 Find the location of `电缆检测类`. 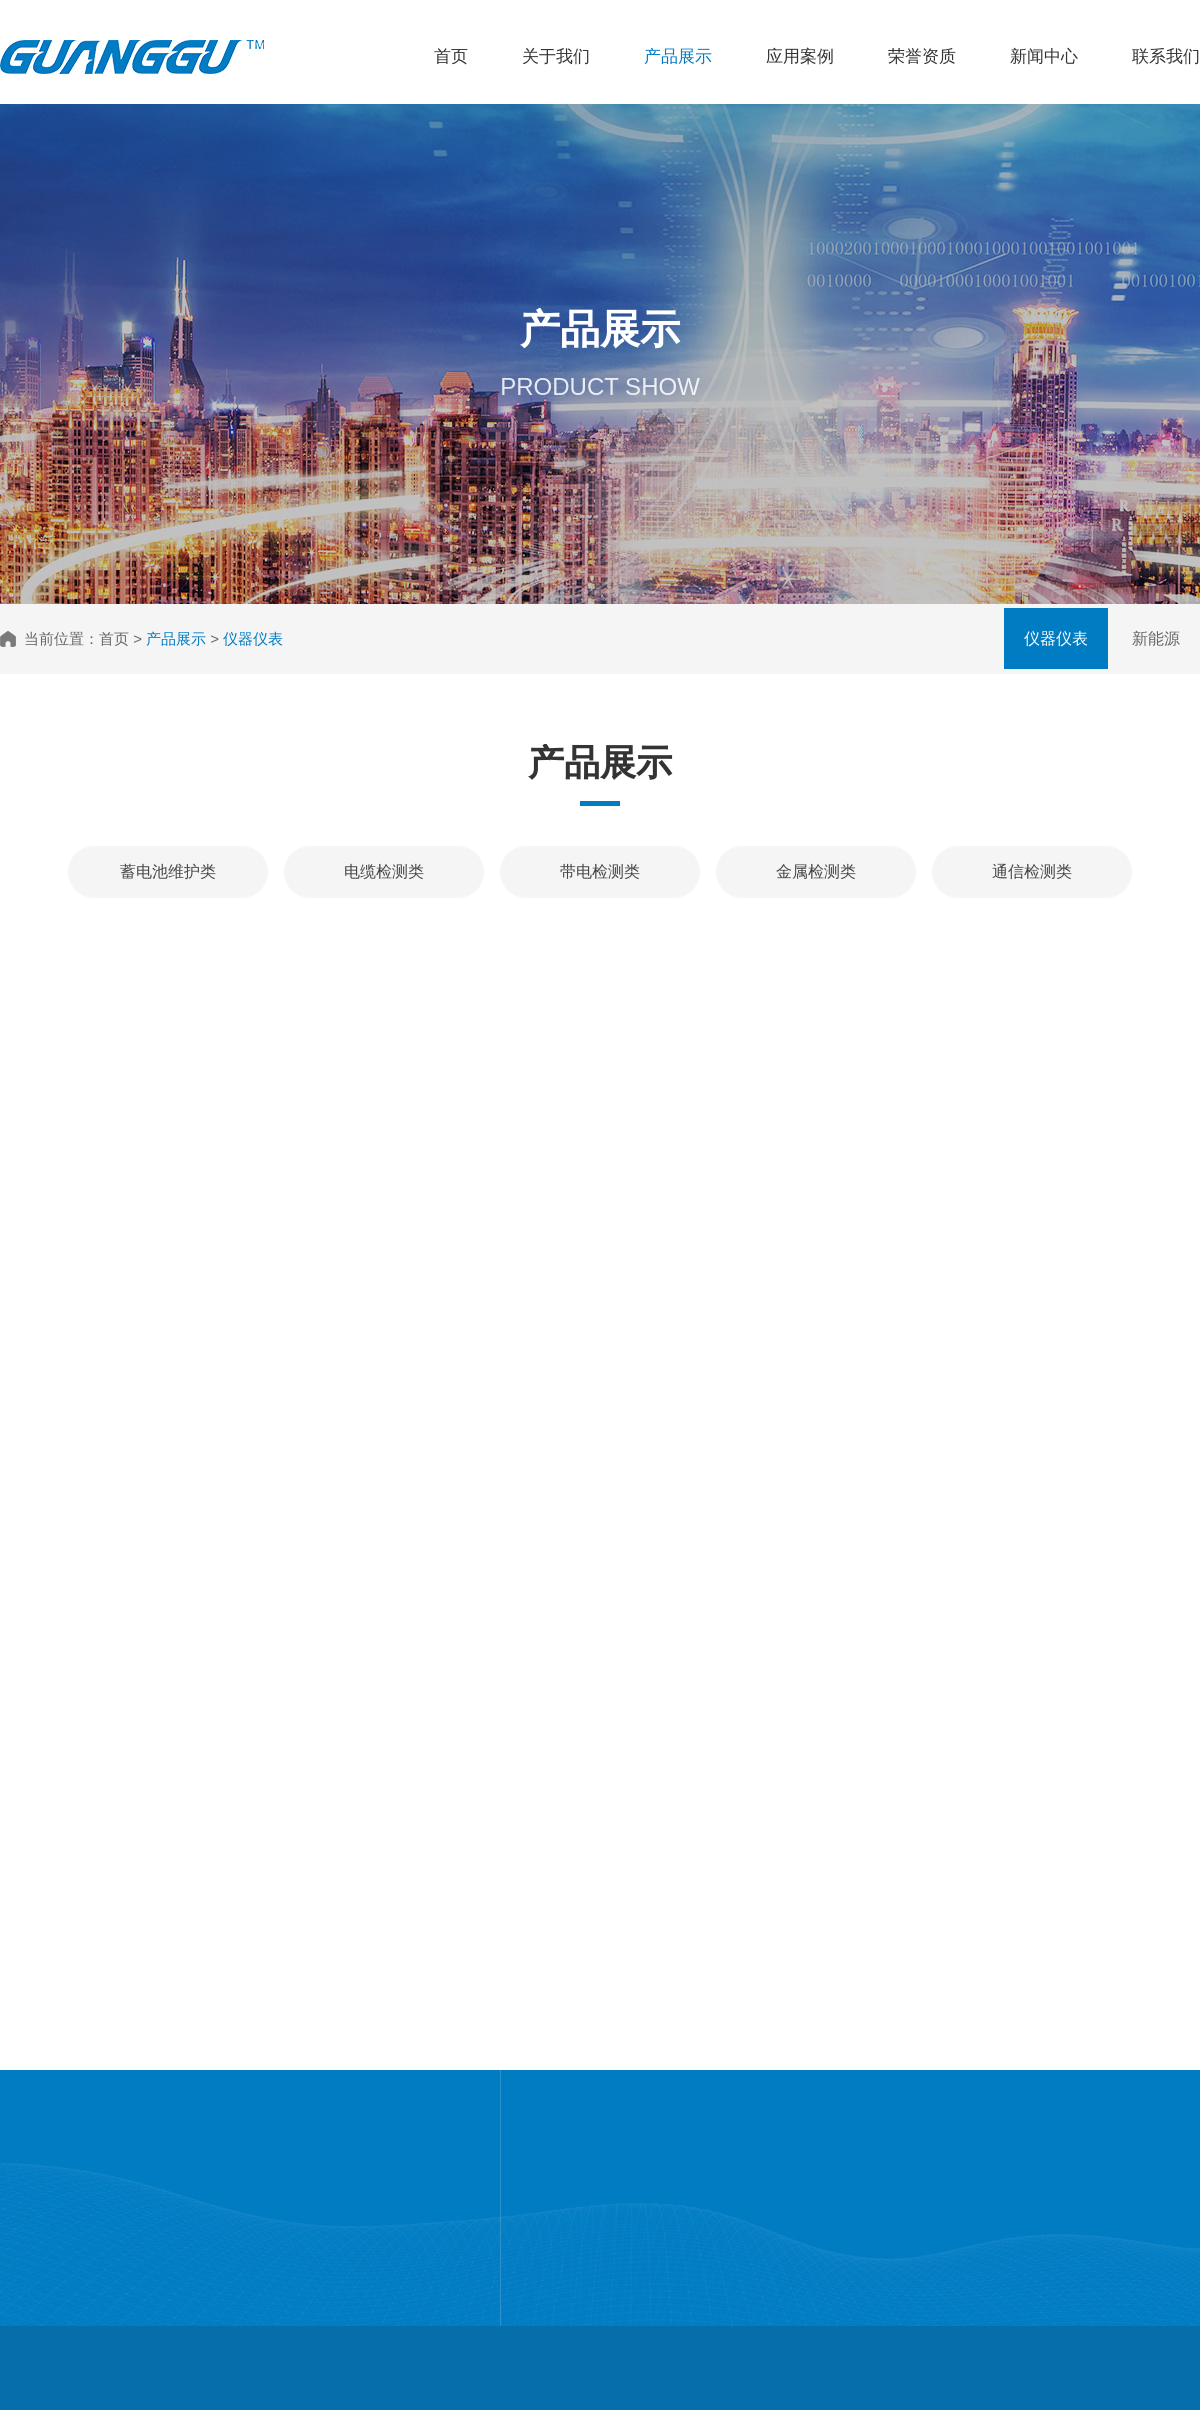

电缆检测类 is located at coordinates (384, 871).